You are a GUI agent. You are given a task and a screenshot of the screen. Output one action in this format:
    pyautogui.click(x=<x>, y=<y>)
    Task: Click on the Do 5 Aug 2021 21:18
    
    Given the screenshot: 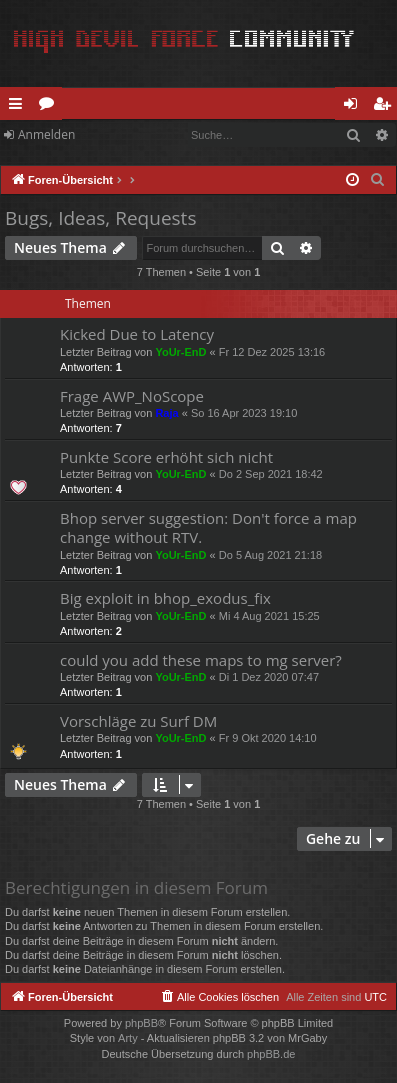 What is the action you would take?
    pyautogui.click(x=270, y=555)
    